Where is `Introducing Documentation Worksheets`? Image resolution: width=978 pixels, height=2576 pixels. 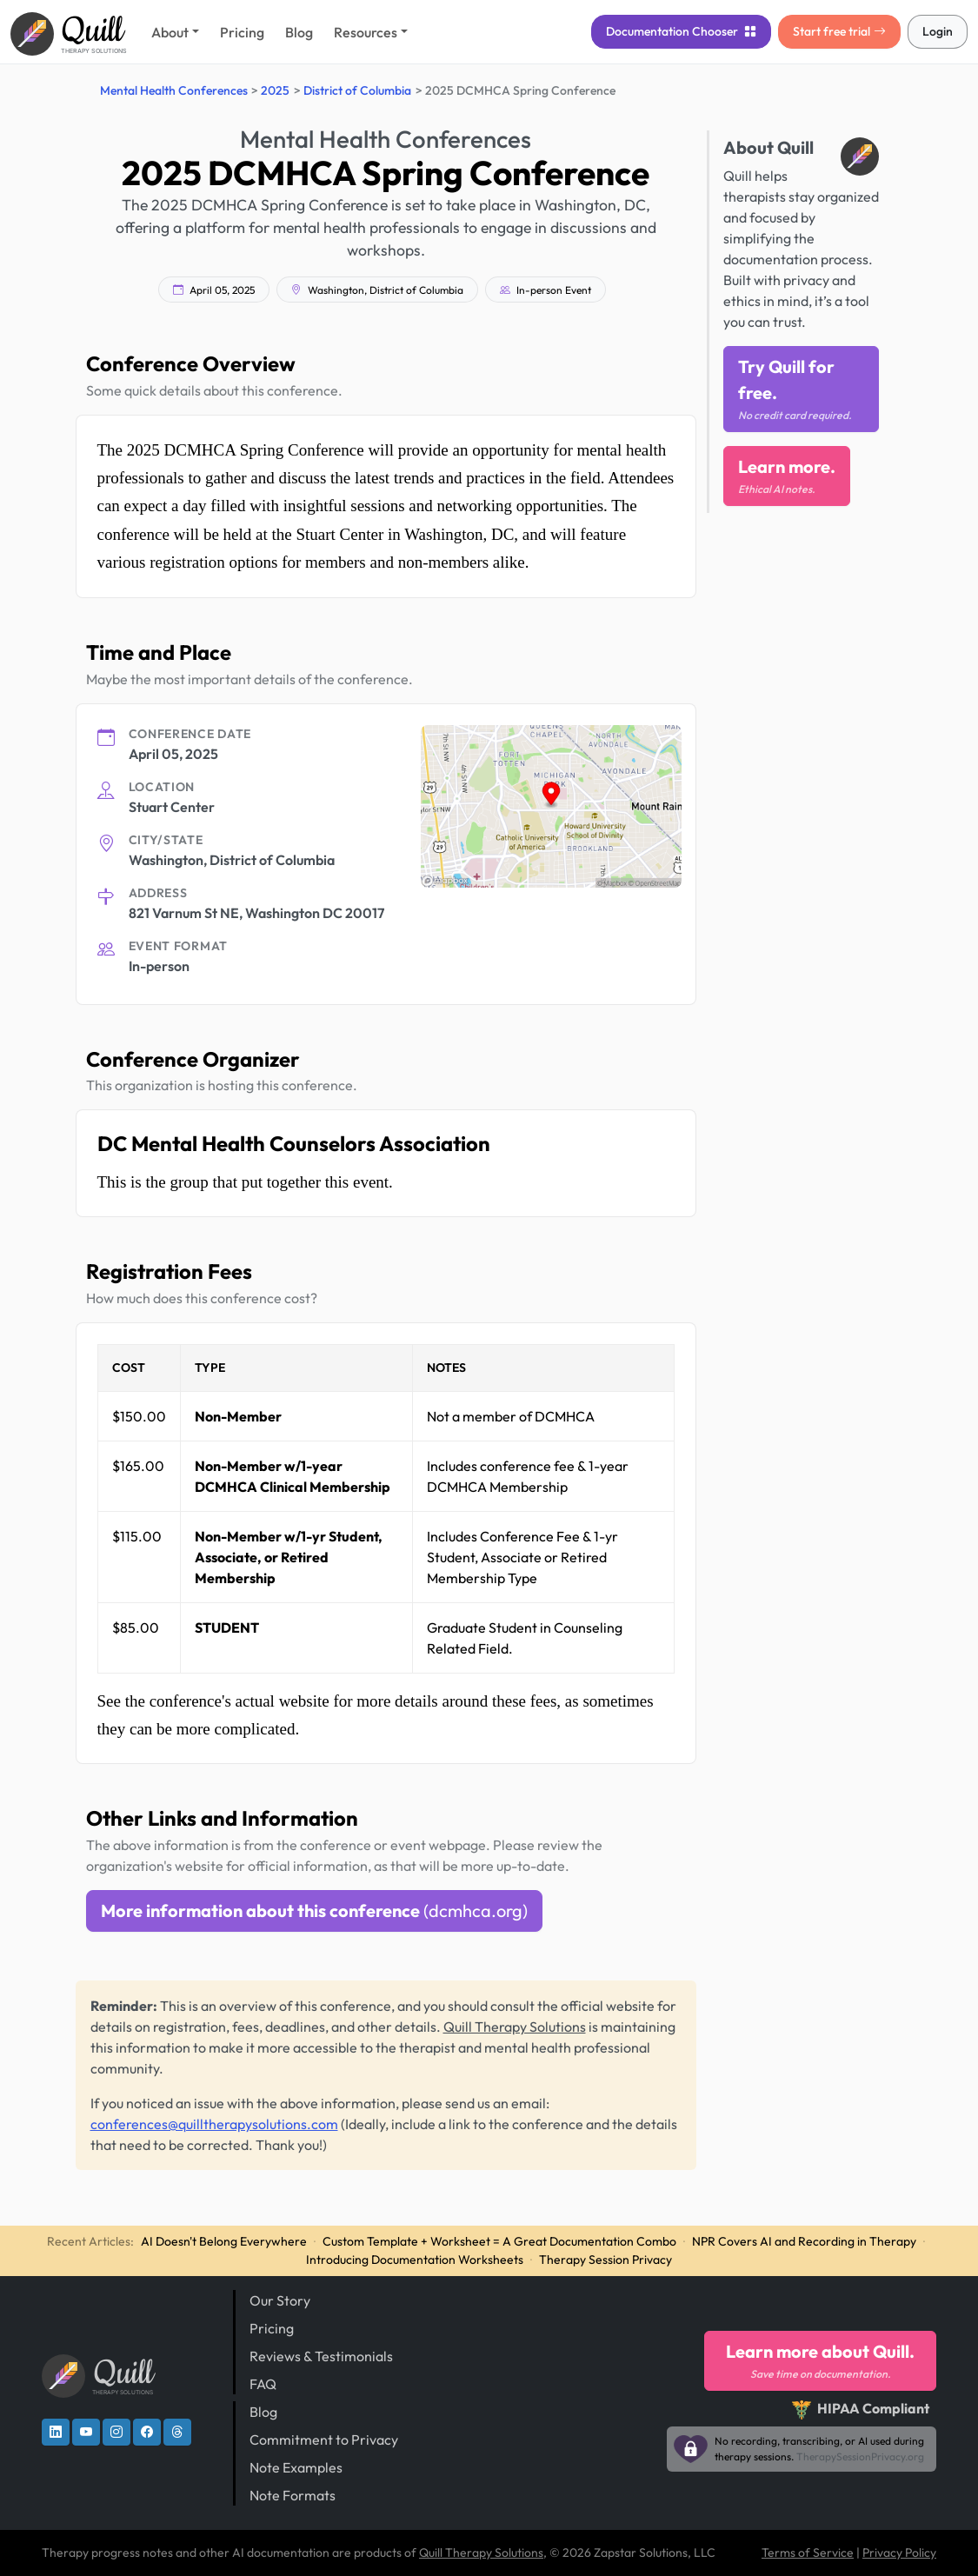 Introducing Documentation Worksheets is located at coordinates (414, 2259).